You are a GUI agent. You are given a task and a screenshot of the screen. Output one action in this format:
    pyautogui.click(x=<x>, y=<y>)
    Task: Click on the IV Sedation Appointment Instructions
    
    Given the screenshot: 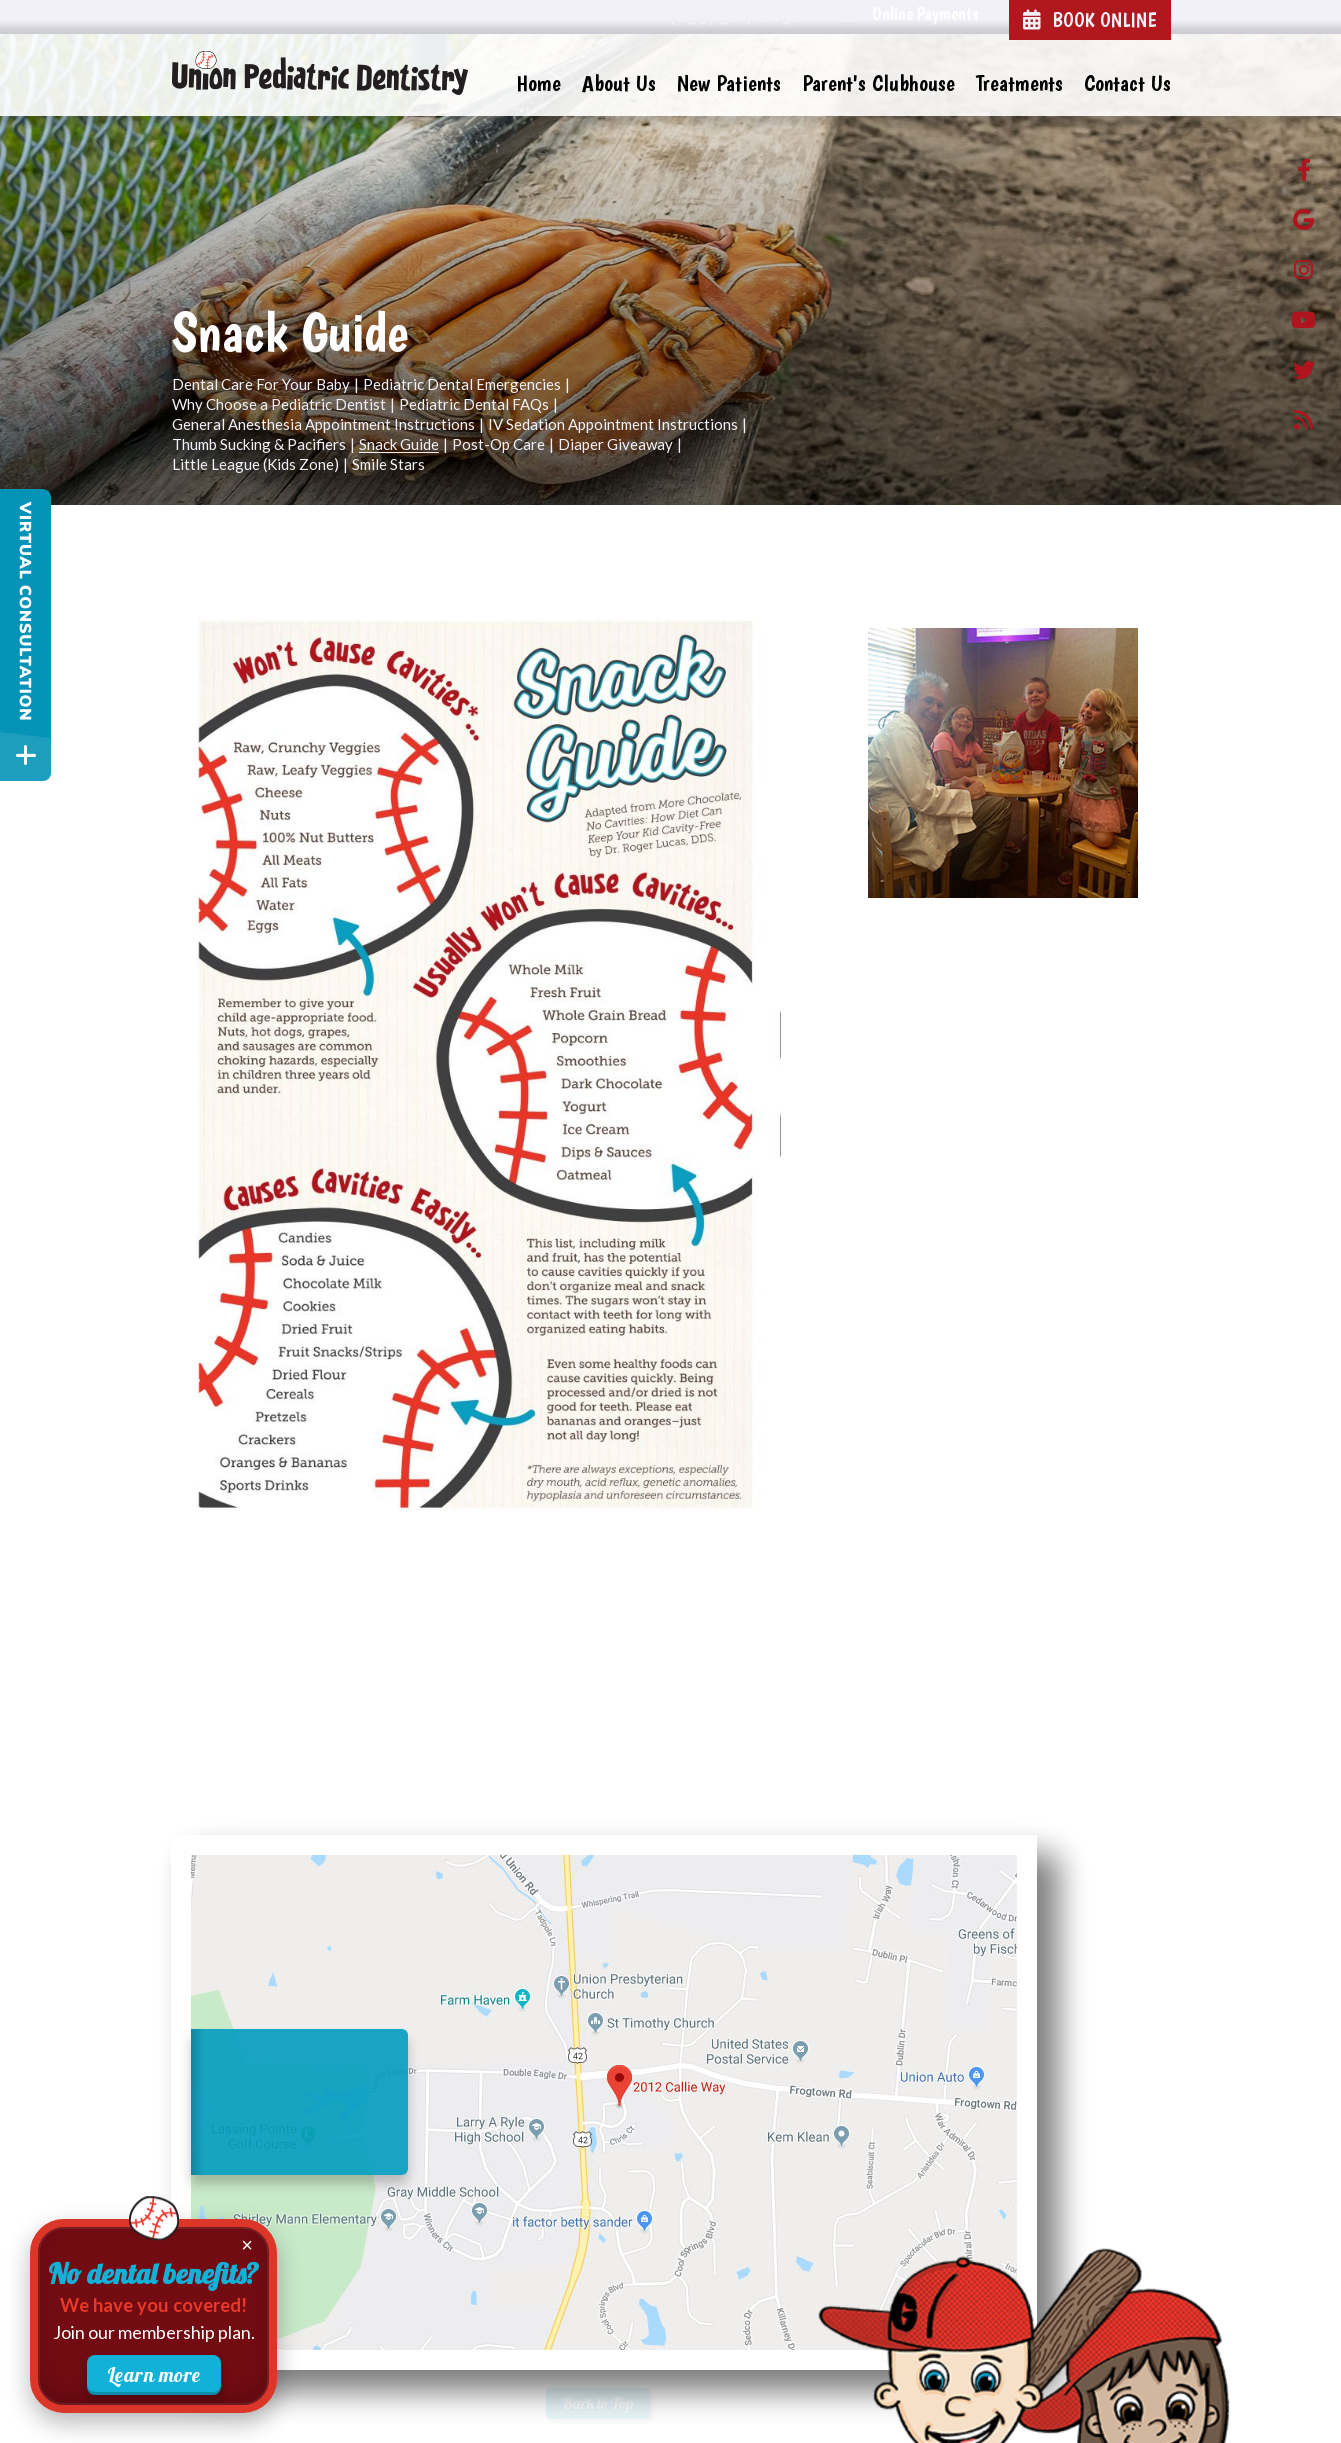 What is the action you would take?
    pyautogui.click(x=613, y=425)
    